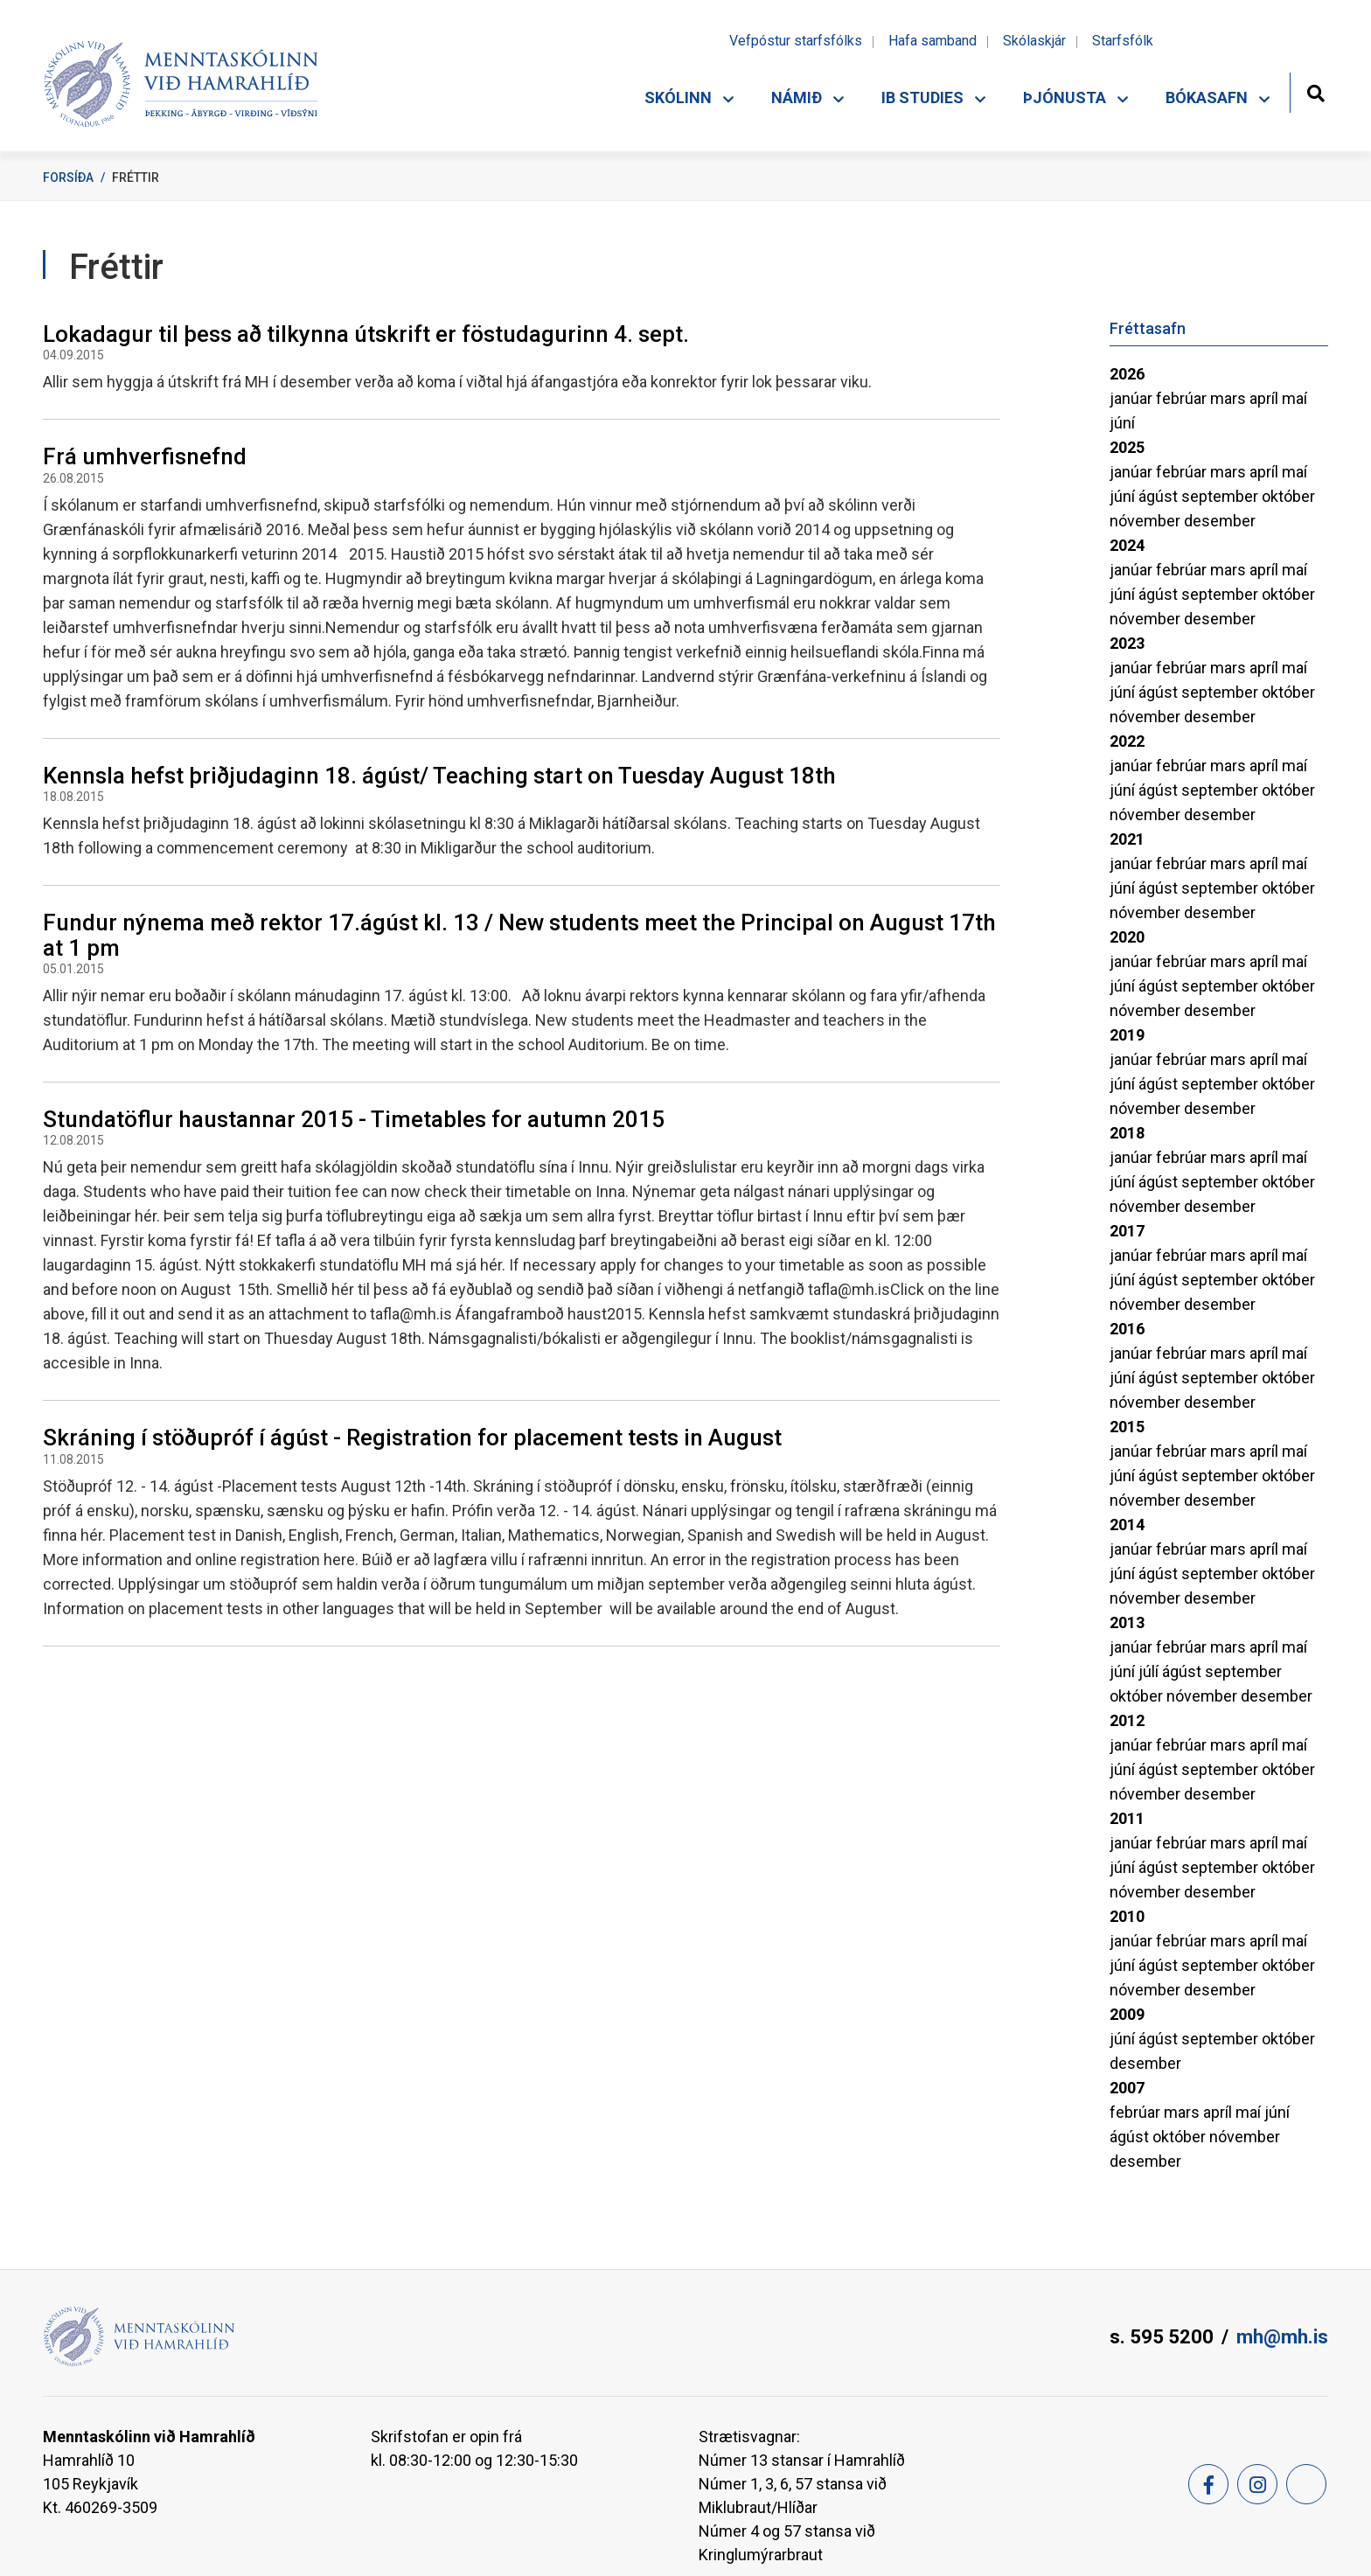  Describe the element at coordinates (1315, 91) in the screenshot. I see `[Opna leit]` at that location.